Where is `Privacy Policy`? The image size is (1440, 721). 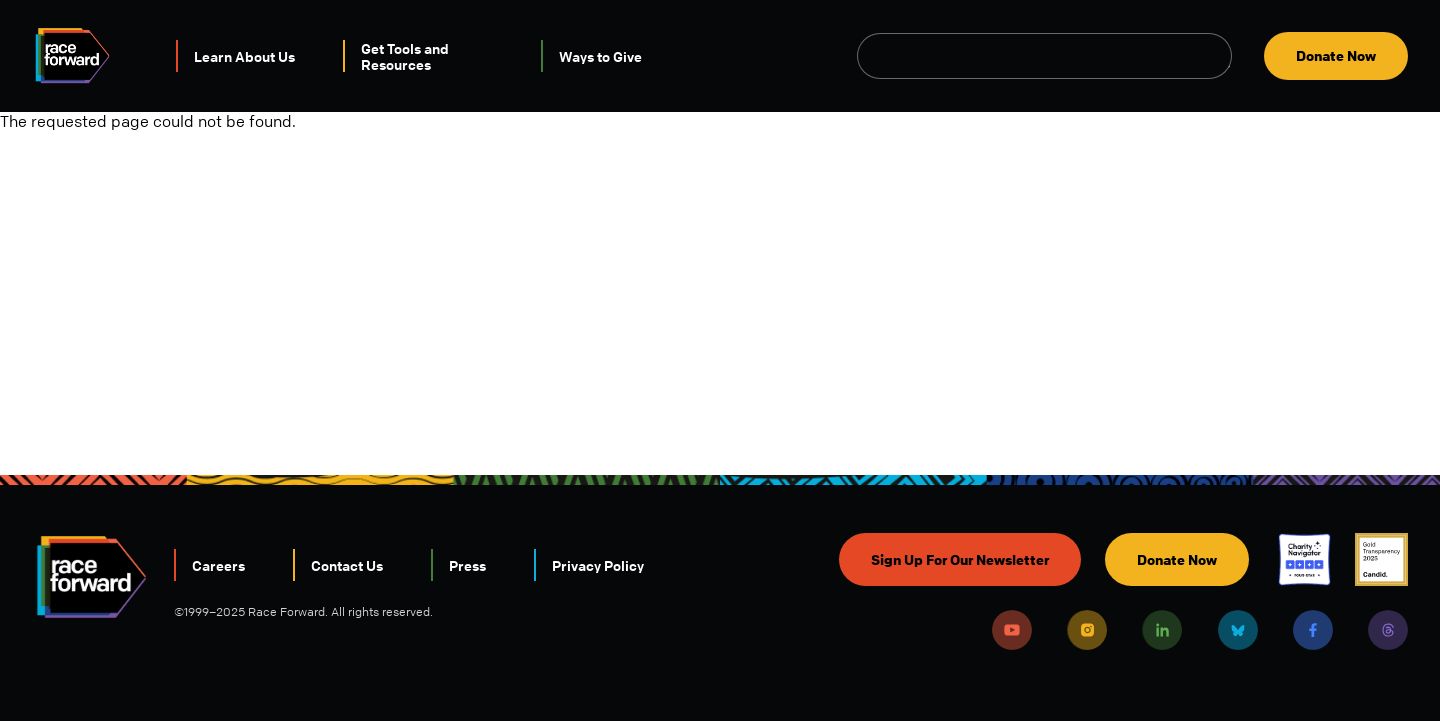 Privacy Policy is located at coordinates (598, 565).